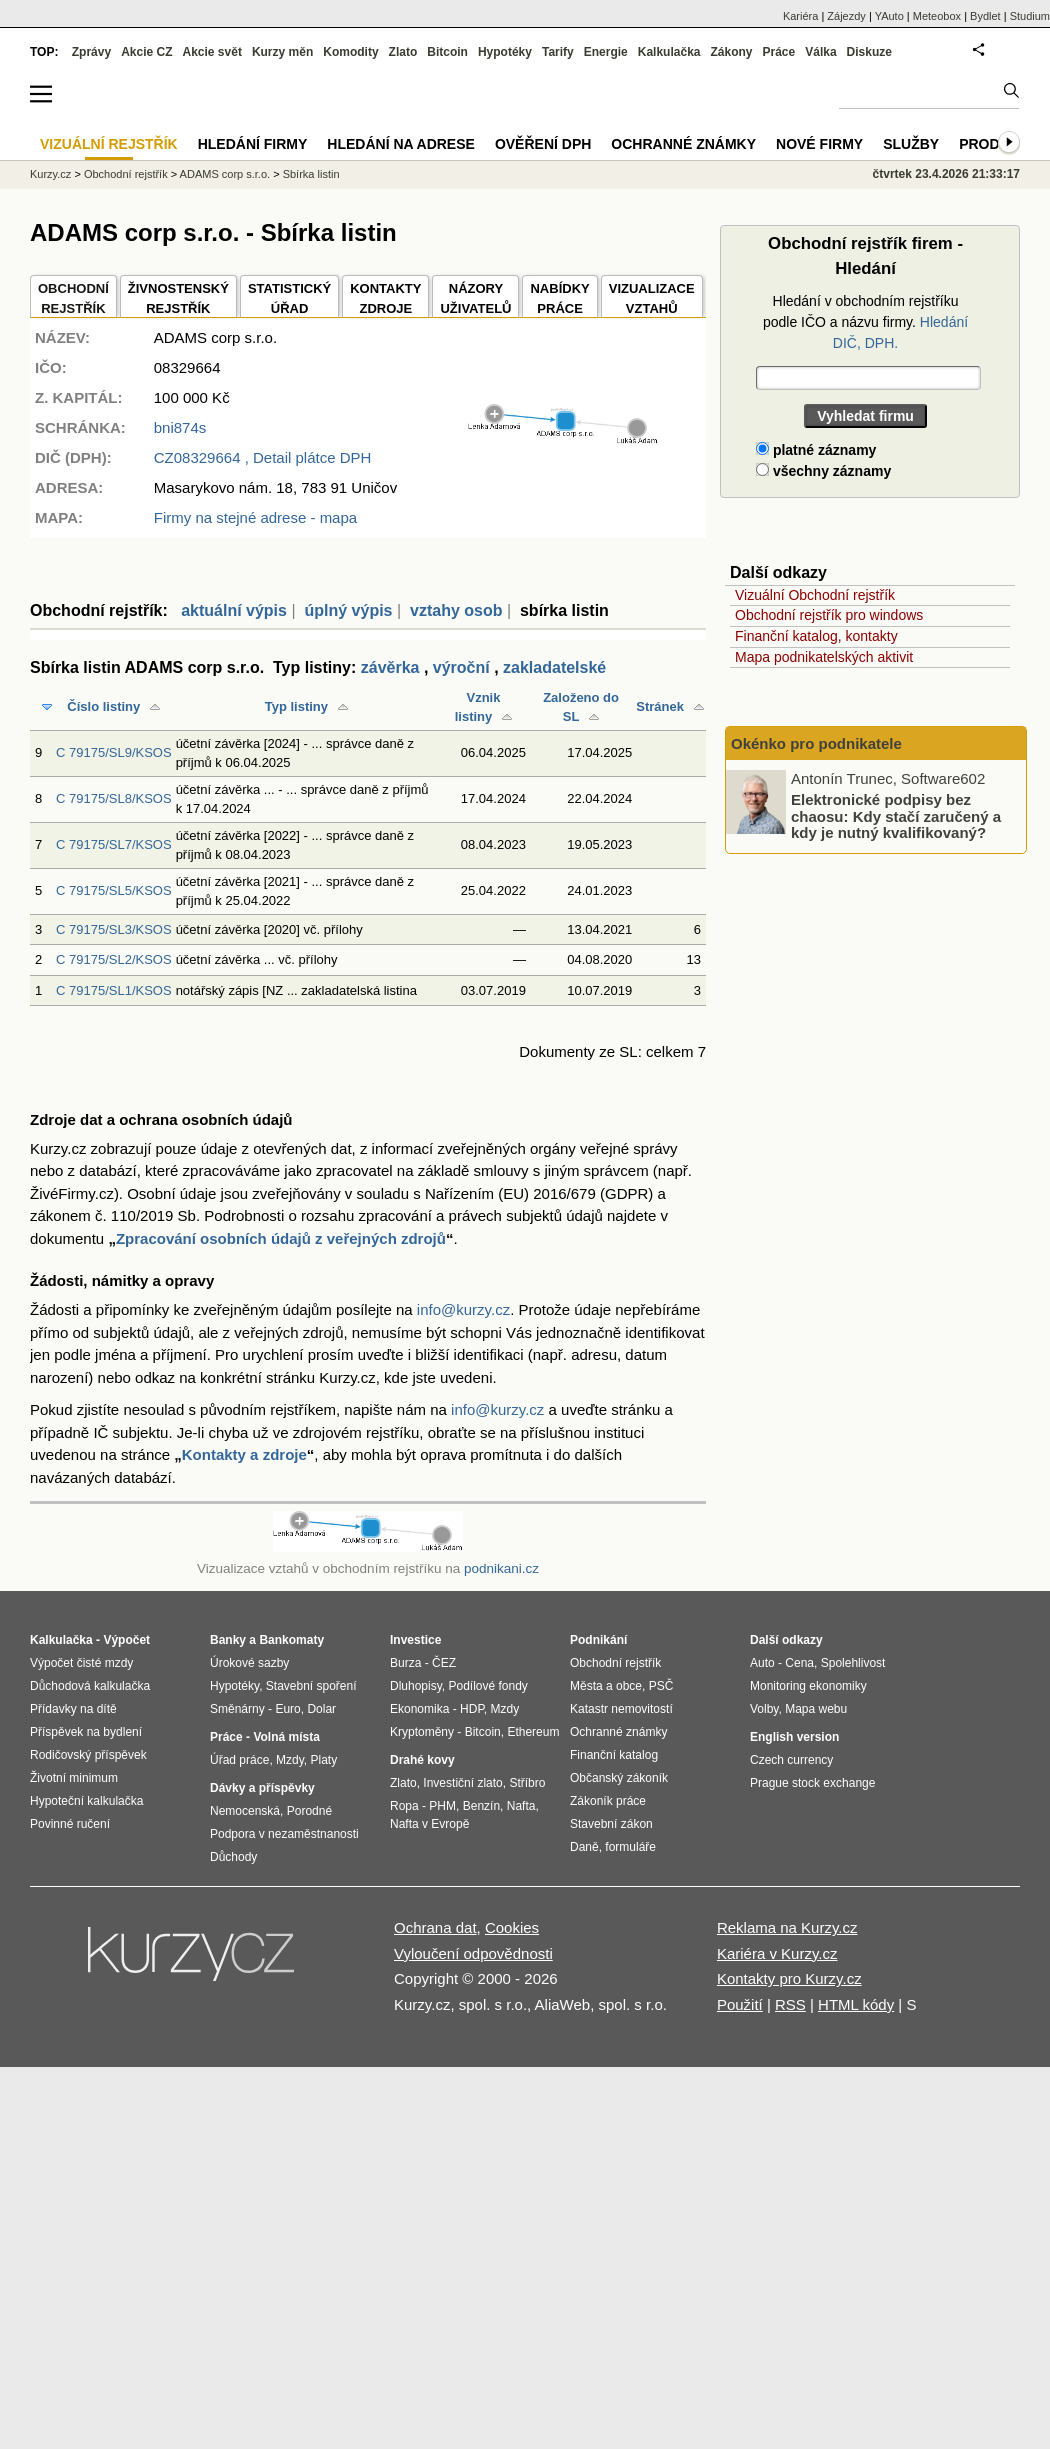 This screenshot has width=1050, height=2449. I want to click on Stavební zákon, so click(611, 1824).